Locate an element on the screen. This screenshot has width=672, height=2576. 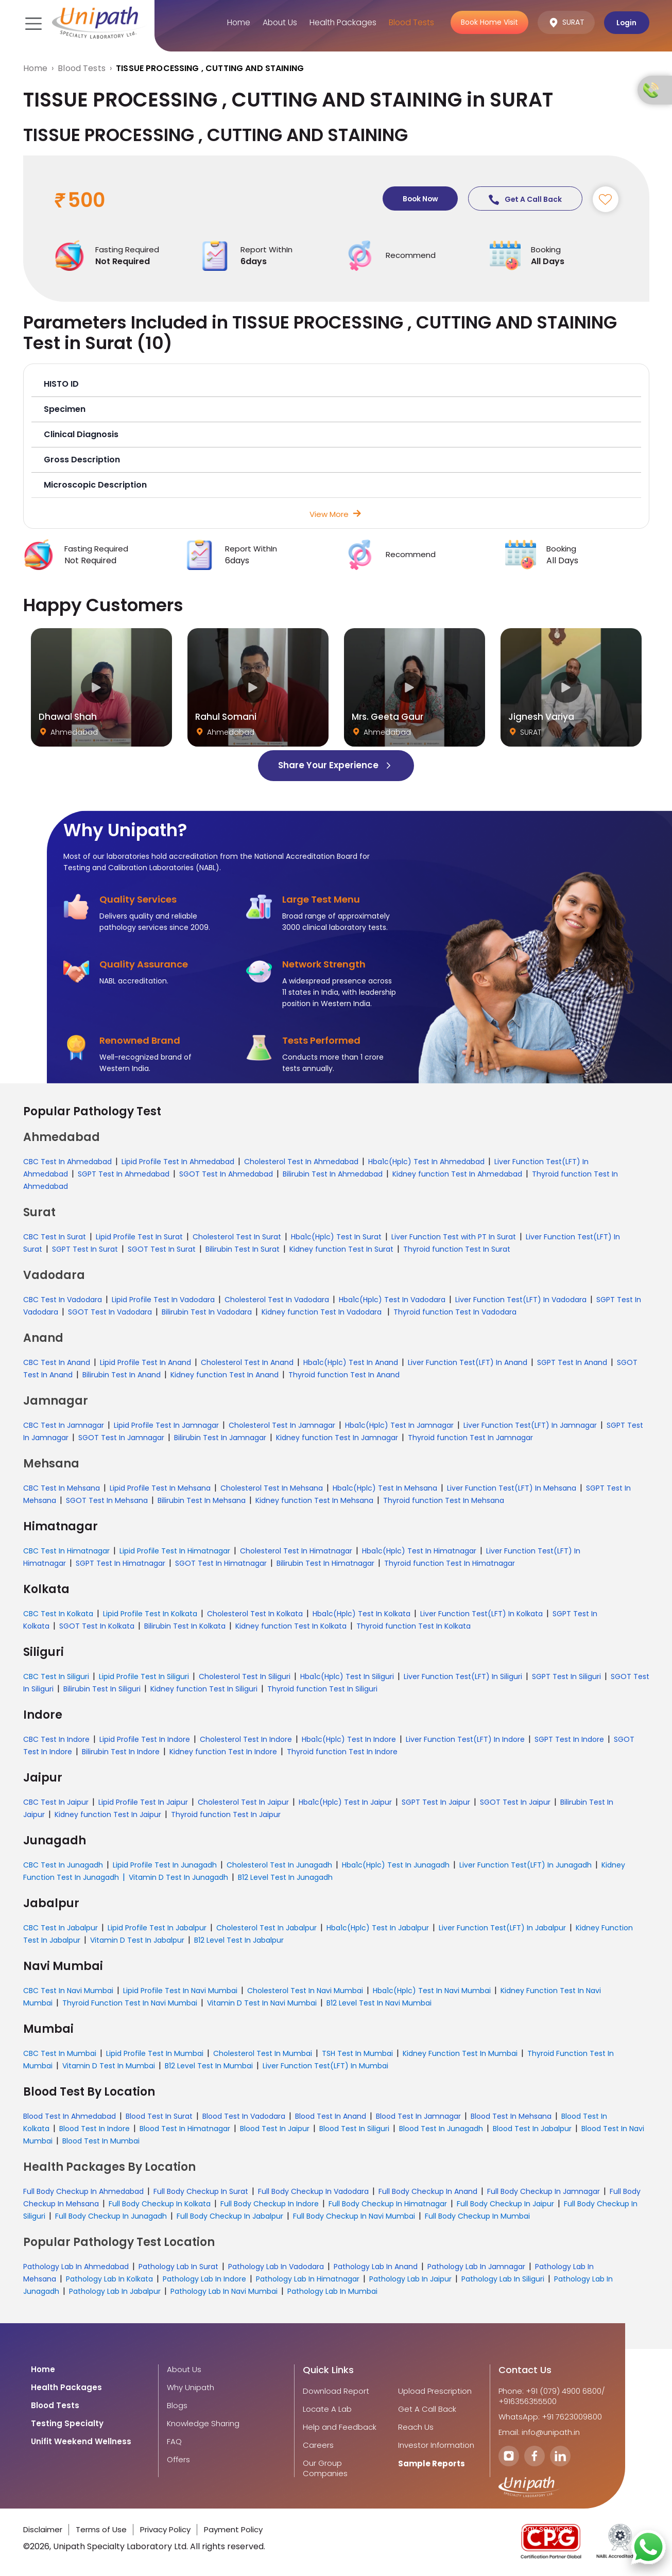
CBC Test In Surat is located at coordinates (54, 1237).